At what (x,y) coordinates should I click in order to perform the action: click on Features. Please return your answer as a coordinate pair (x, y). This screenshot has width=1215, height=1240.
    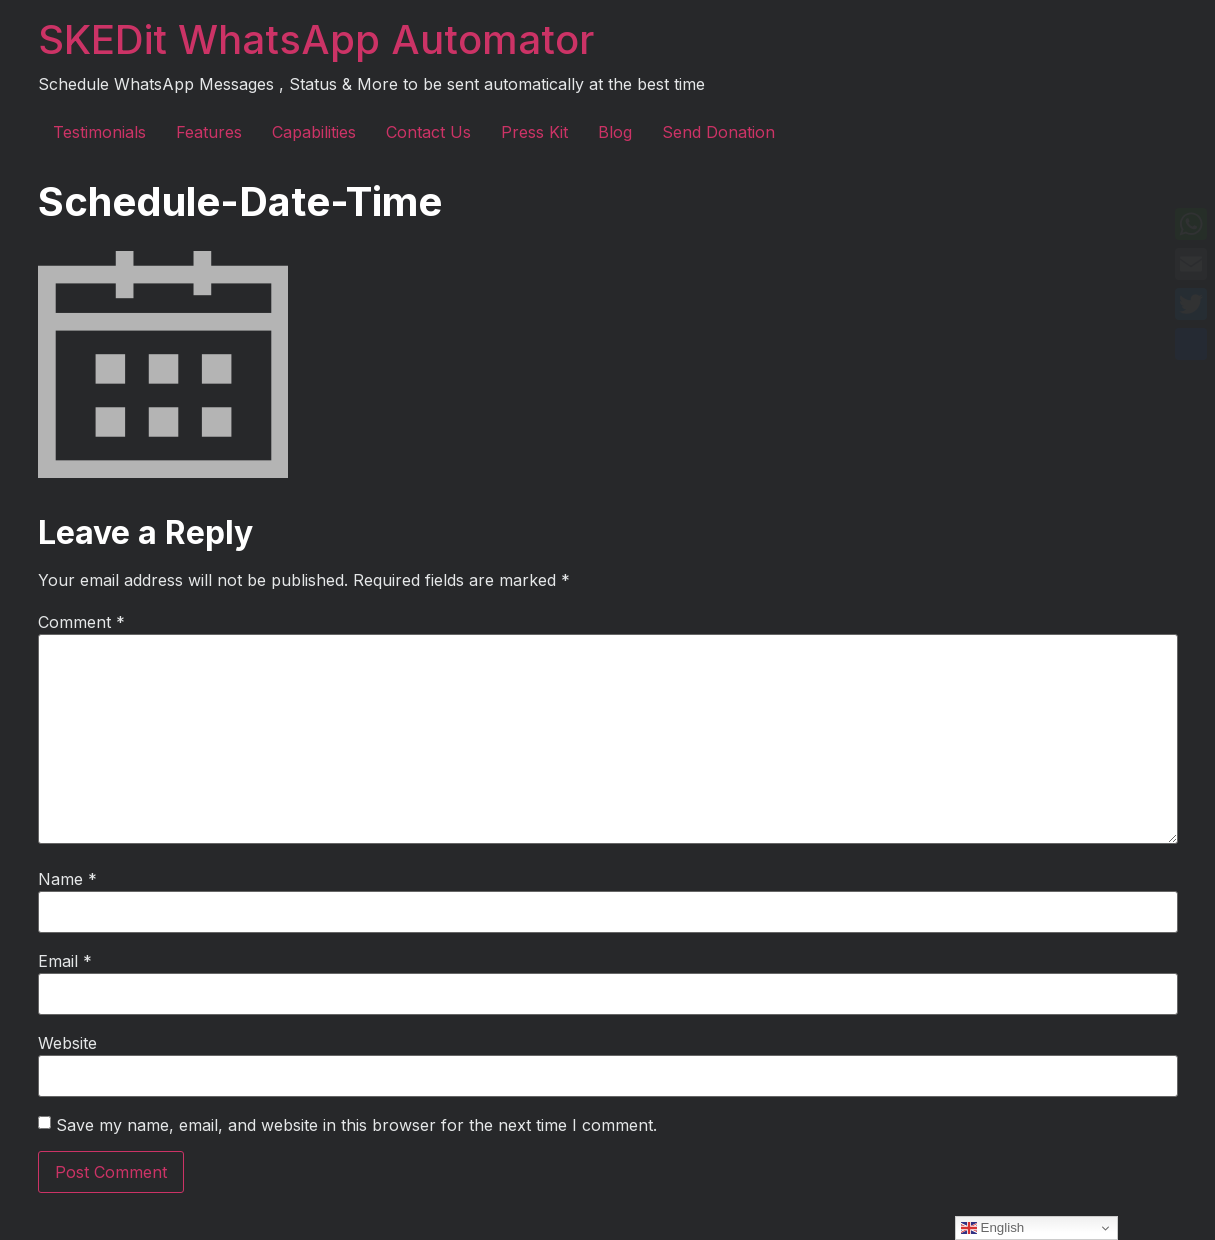
    Looking at the image, I should click on (209, 132).